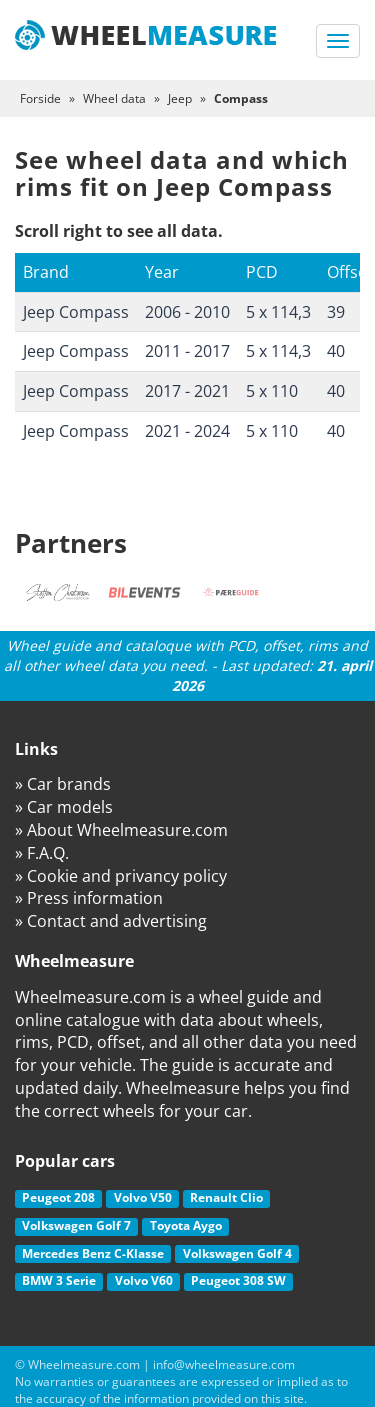  Describe the element at coordinates (93, 1253) in the screenshot. I see `Mercedes Benz C-Klasse` at that location.